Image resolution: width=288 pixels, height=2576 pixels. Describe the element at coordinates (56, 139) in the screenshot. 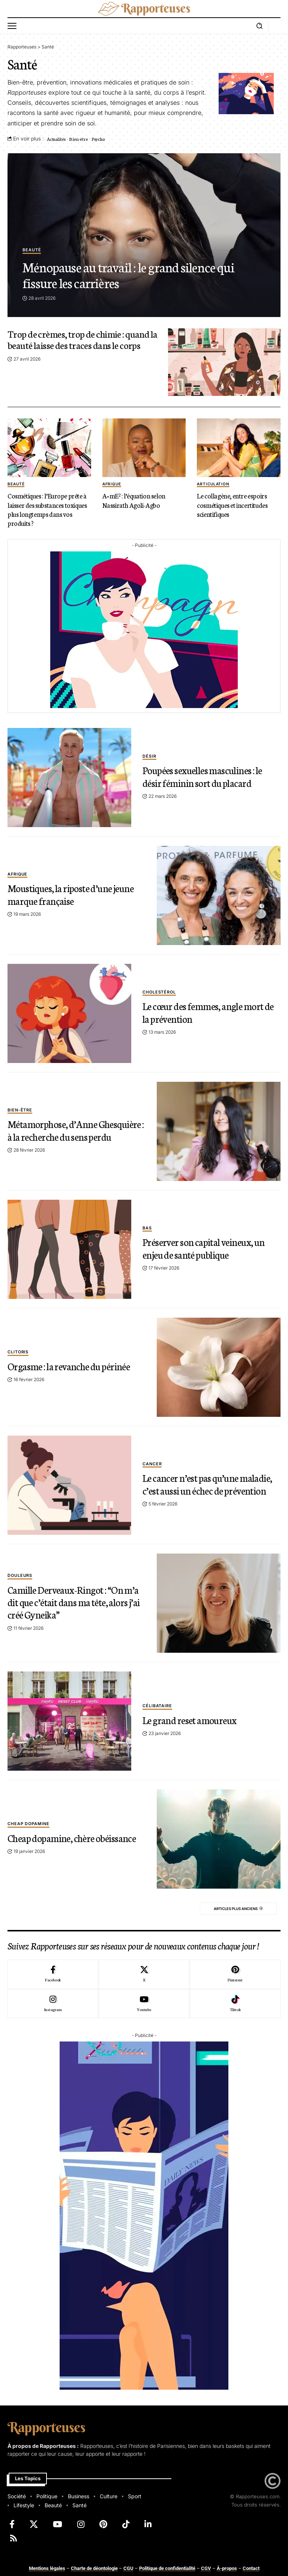

I see `Actualités` at that location.